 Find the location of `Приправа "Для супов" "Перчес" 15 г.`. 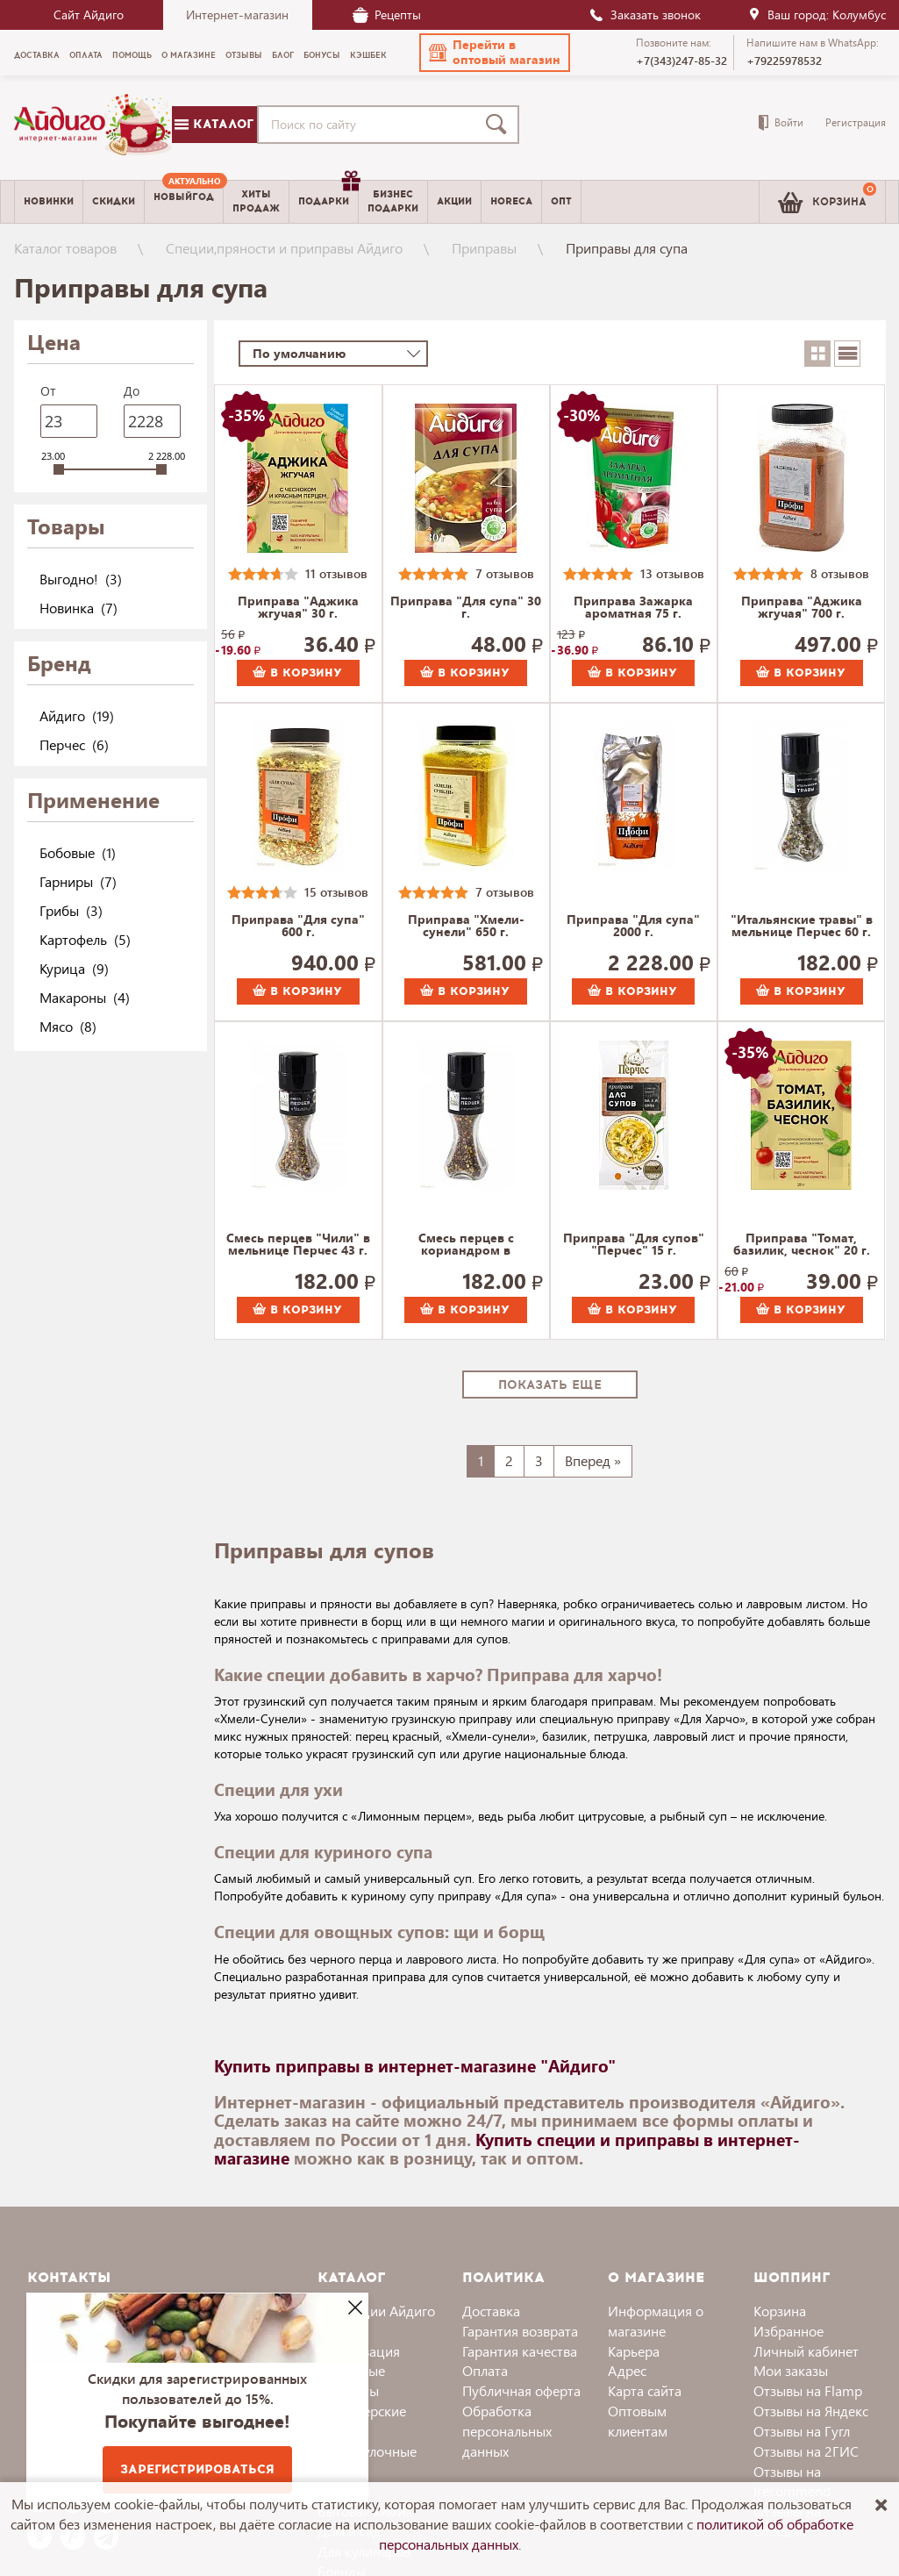

Приправа "Для супов" "Перчес" 15 г. is located at coordinates (633, 1245).